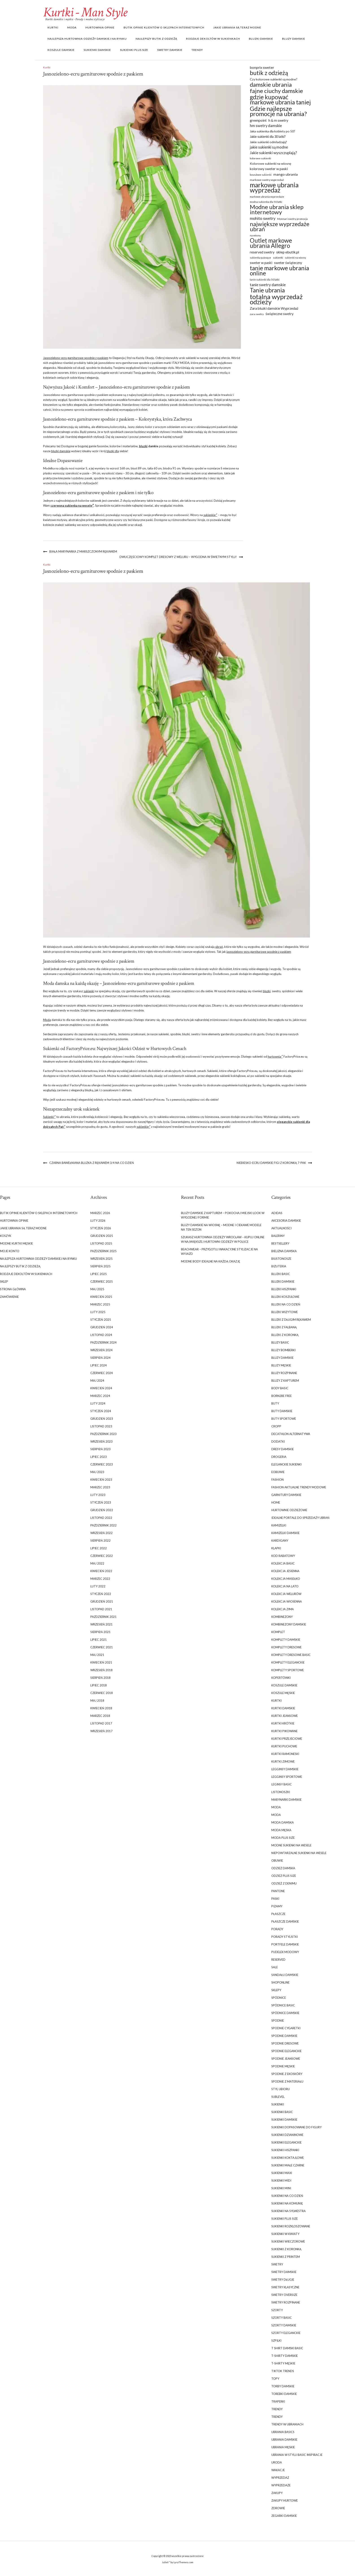 The image size is (355, 2576). What do you see at coordinates (98, 1457) in the screenshot?
I see `lipiec 2023` at bounding box center [98, 1457].